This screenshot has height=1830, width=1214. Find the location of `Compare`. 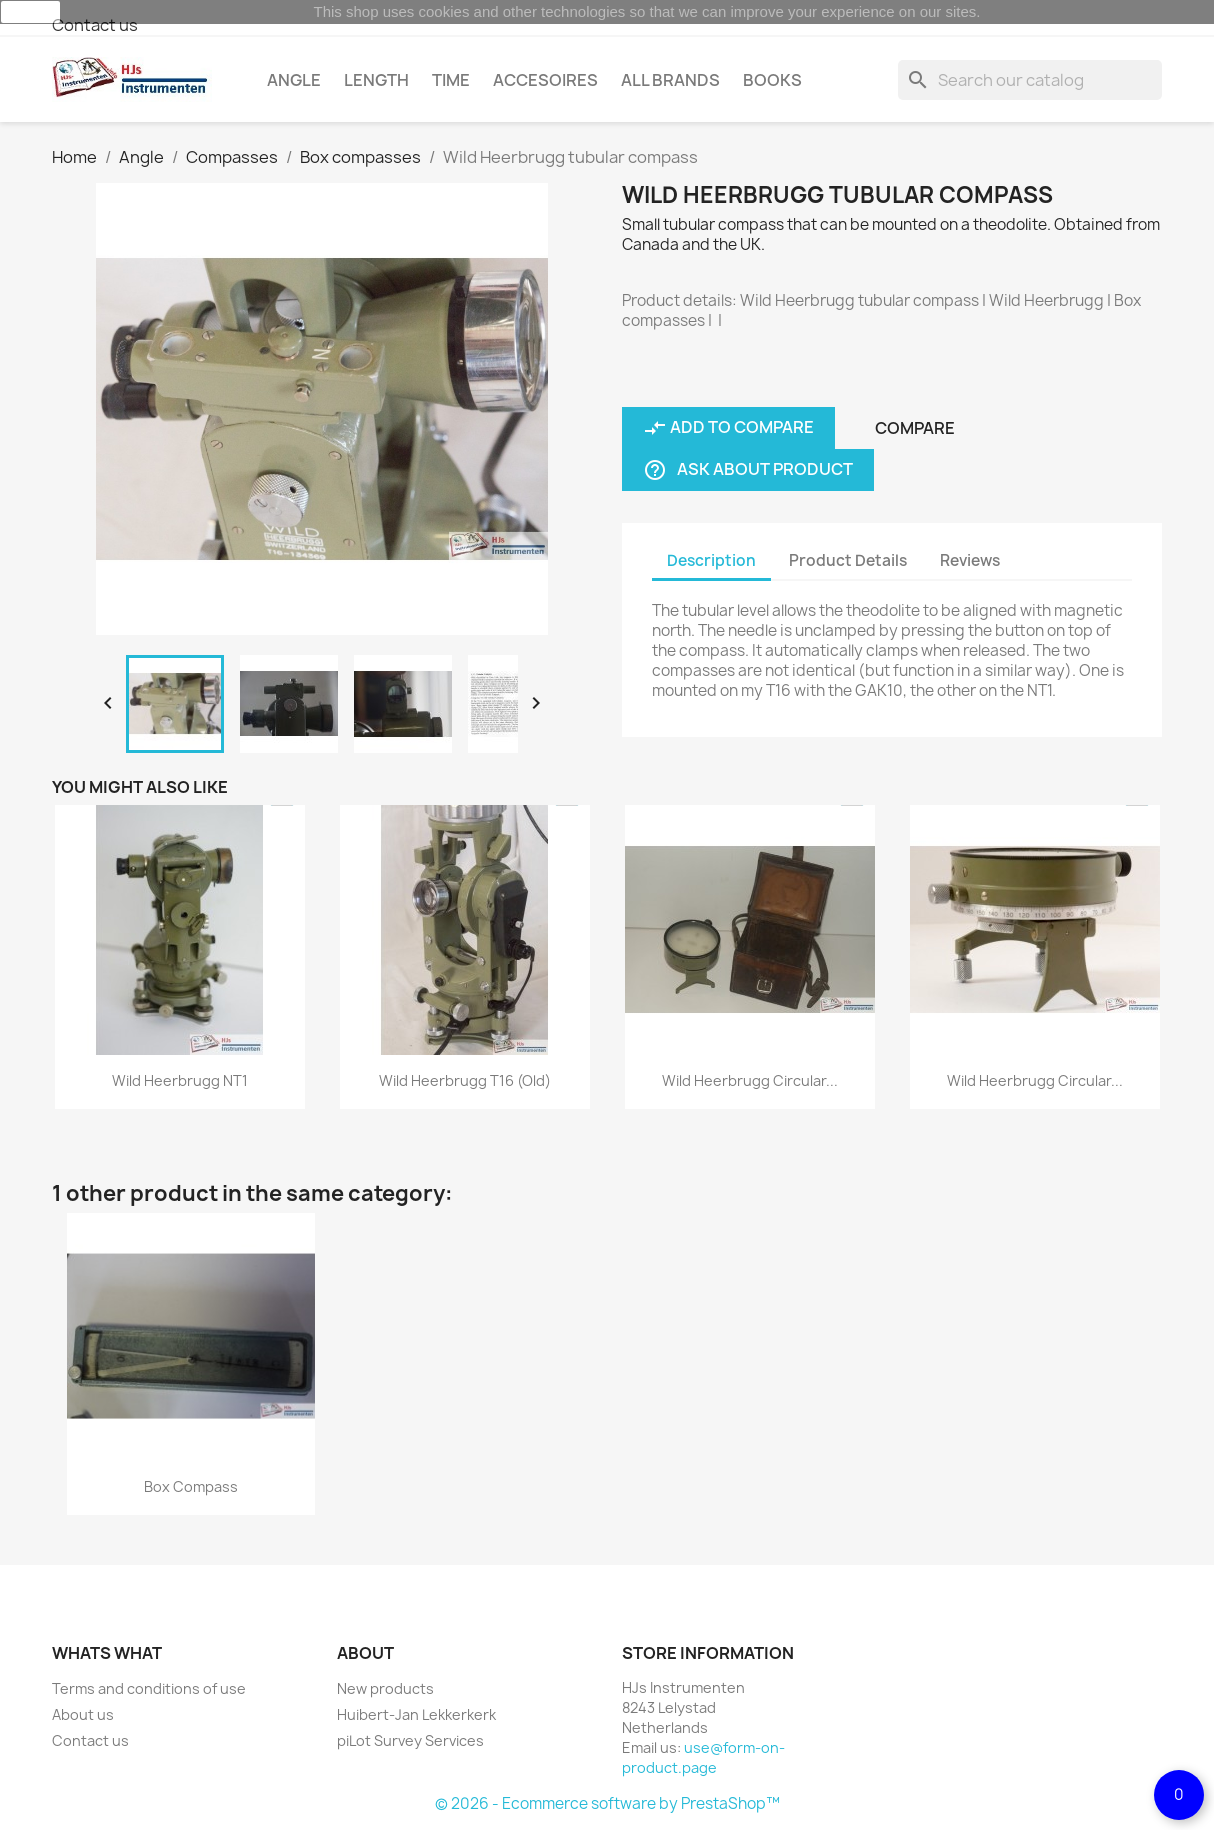

Compare is located at coordinates (915, 428).